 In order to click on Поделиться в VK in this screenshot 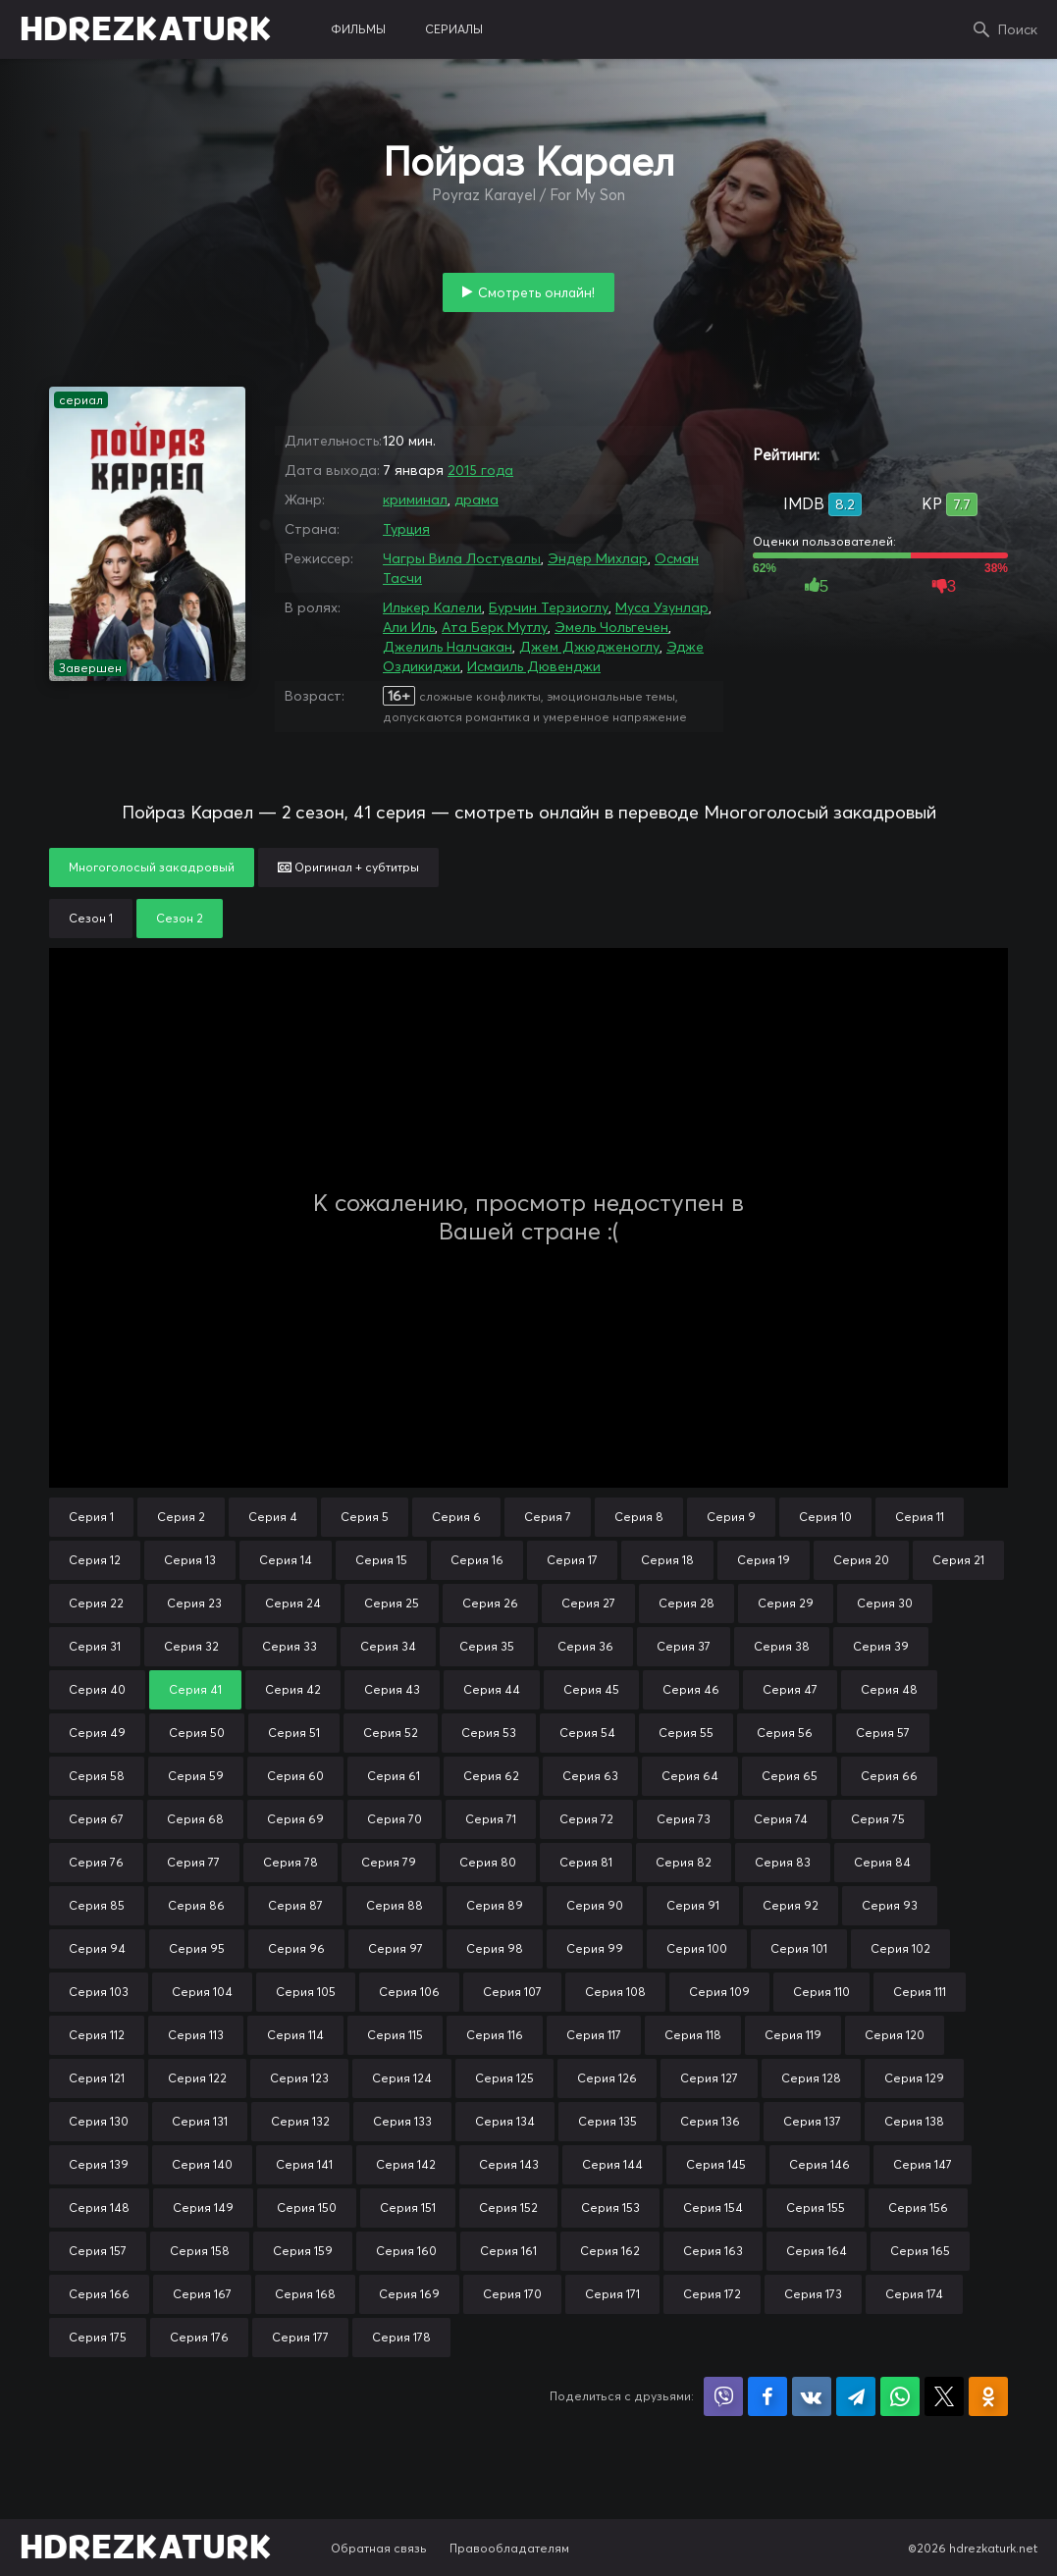, I will do `click(811, 2396)`.